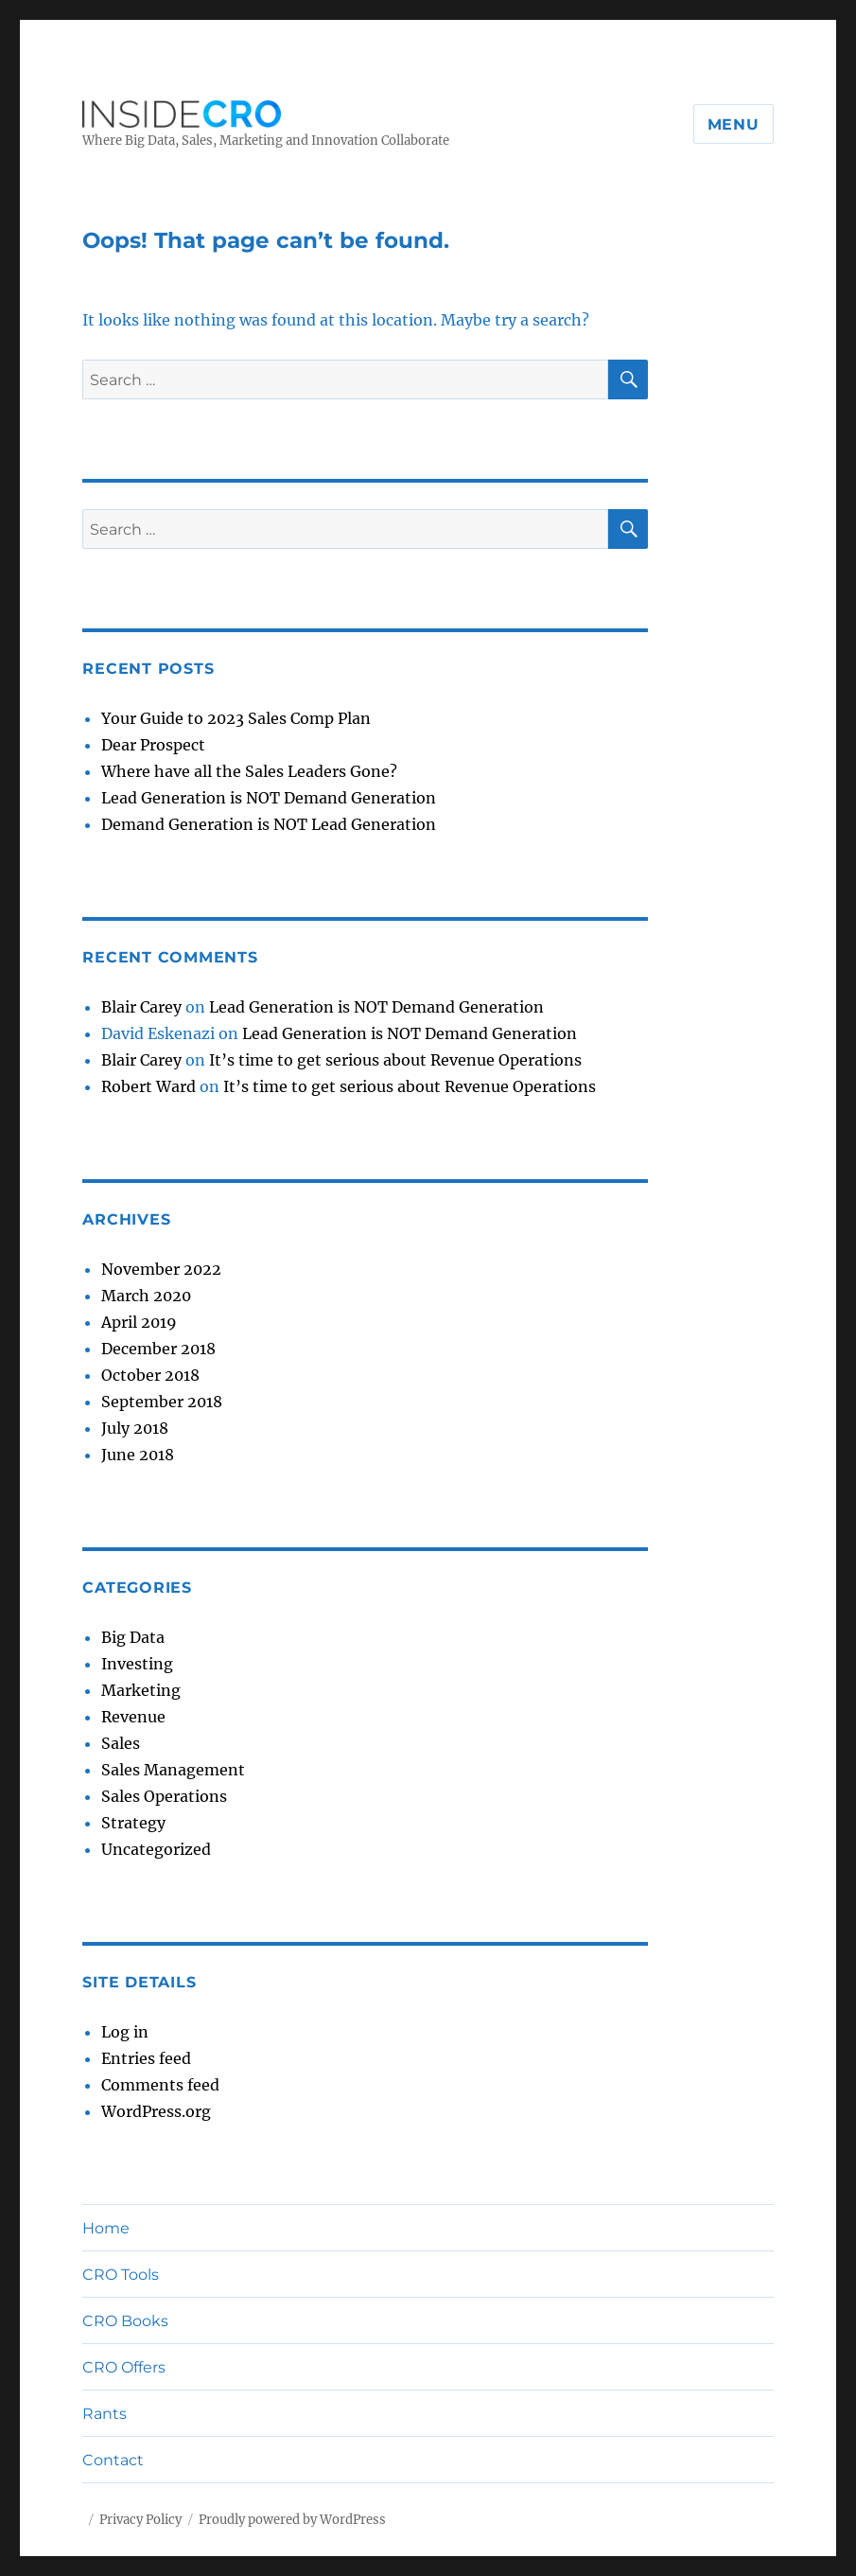  I want to click on Blair Carey, so click(141, 1006).